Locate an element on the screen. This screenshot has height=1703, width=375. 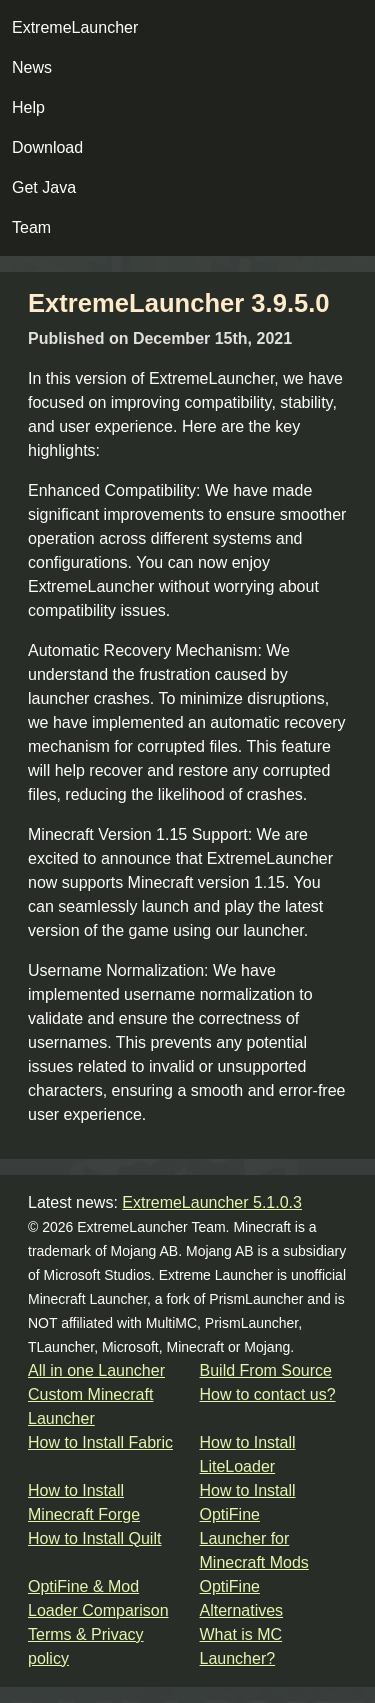
ExtremeLauncher 5.1.0.3 is located at coordinates (212, 1202).